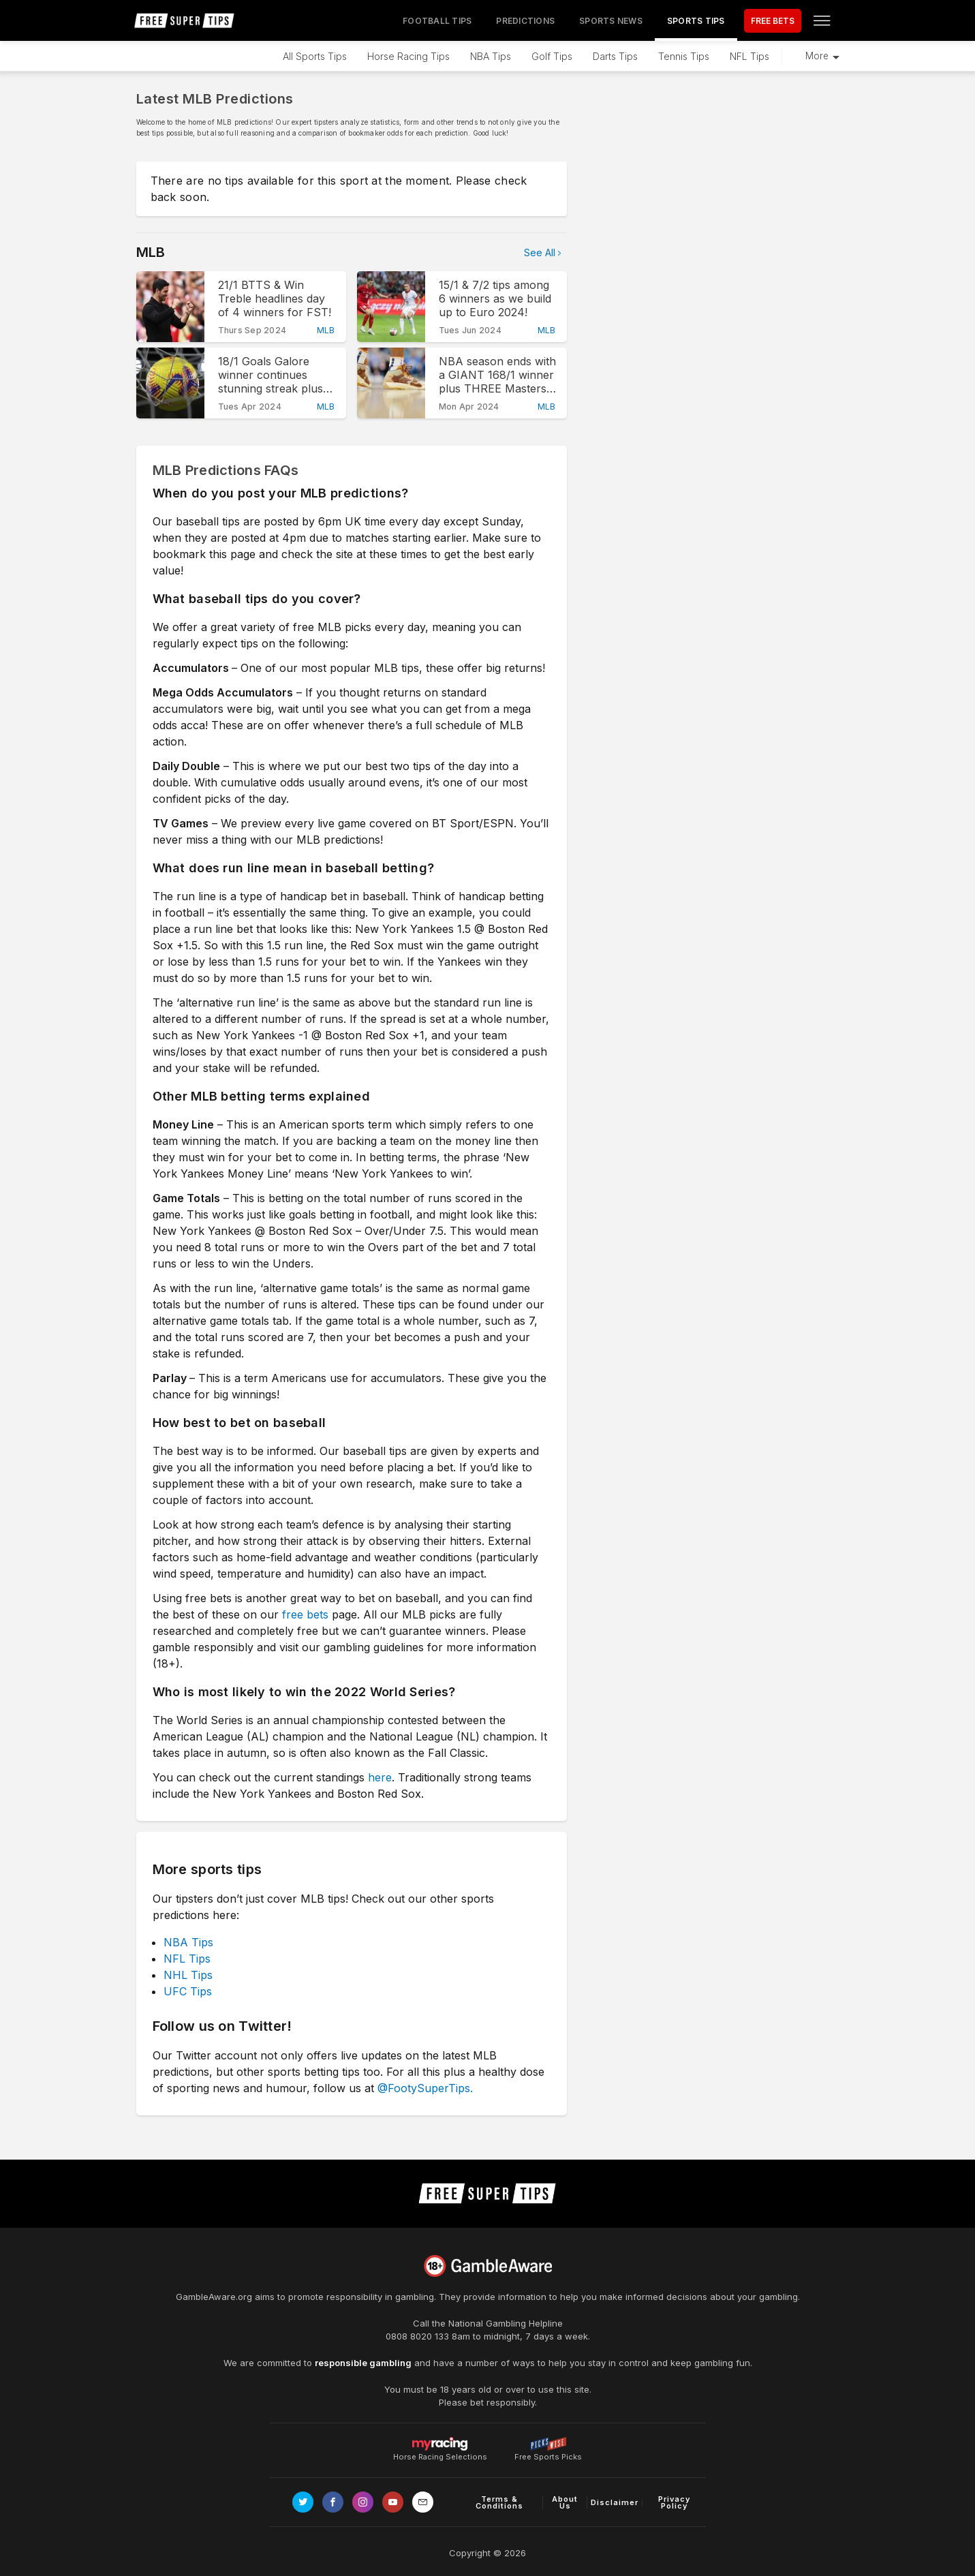 The image size is (975, 2576). I want to click on [Link to Youtube channel], so click(392, 2502).